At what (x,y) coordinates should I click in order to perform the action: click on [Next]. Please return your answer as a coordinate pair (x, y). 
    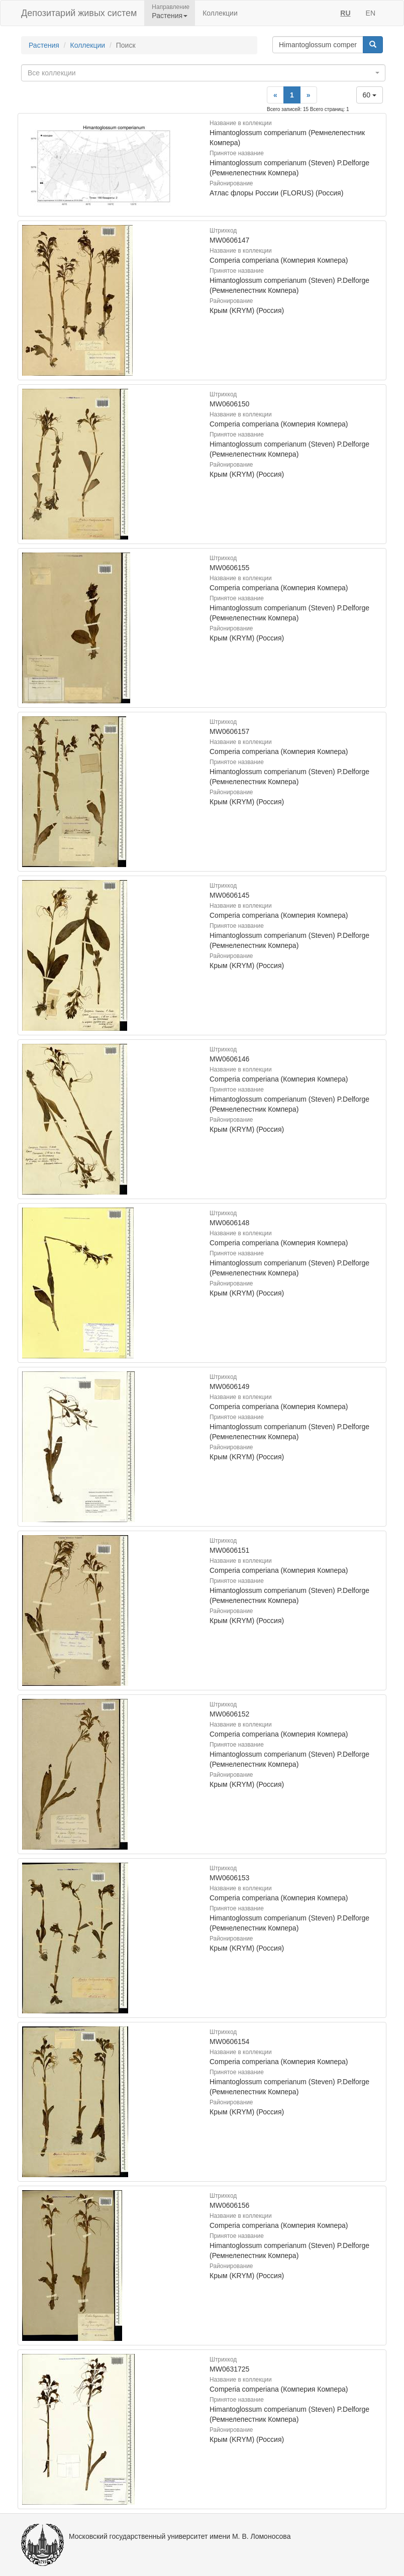
    Looking at the image, I should click on (308, 94).